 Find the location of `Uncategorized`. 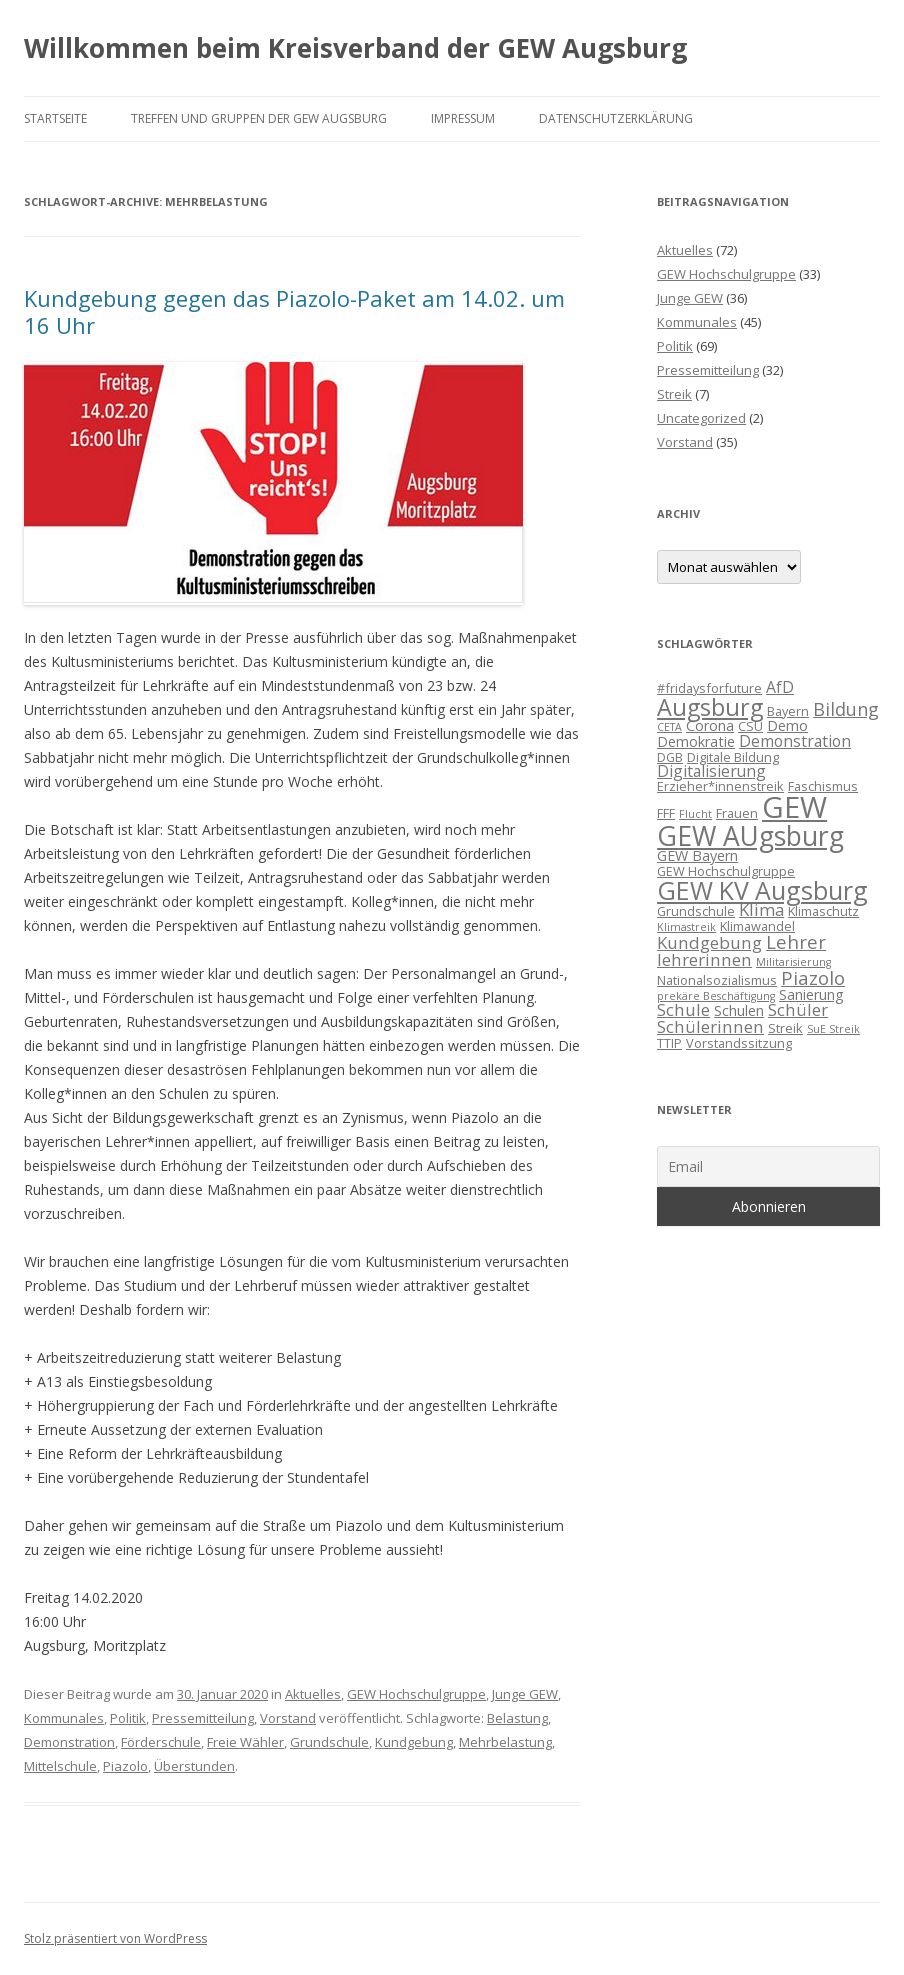

Uncategorized is located at coordinates (701, 418).